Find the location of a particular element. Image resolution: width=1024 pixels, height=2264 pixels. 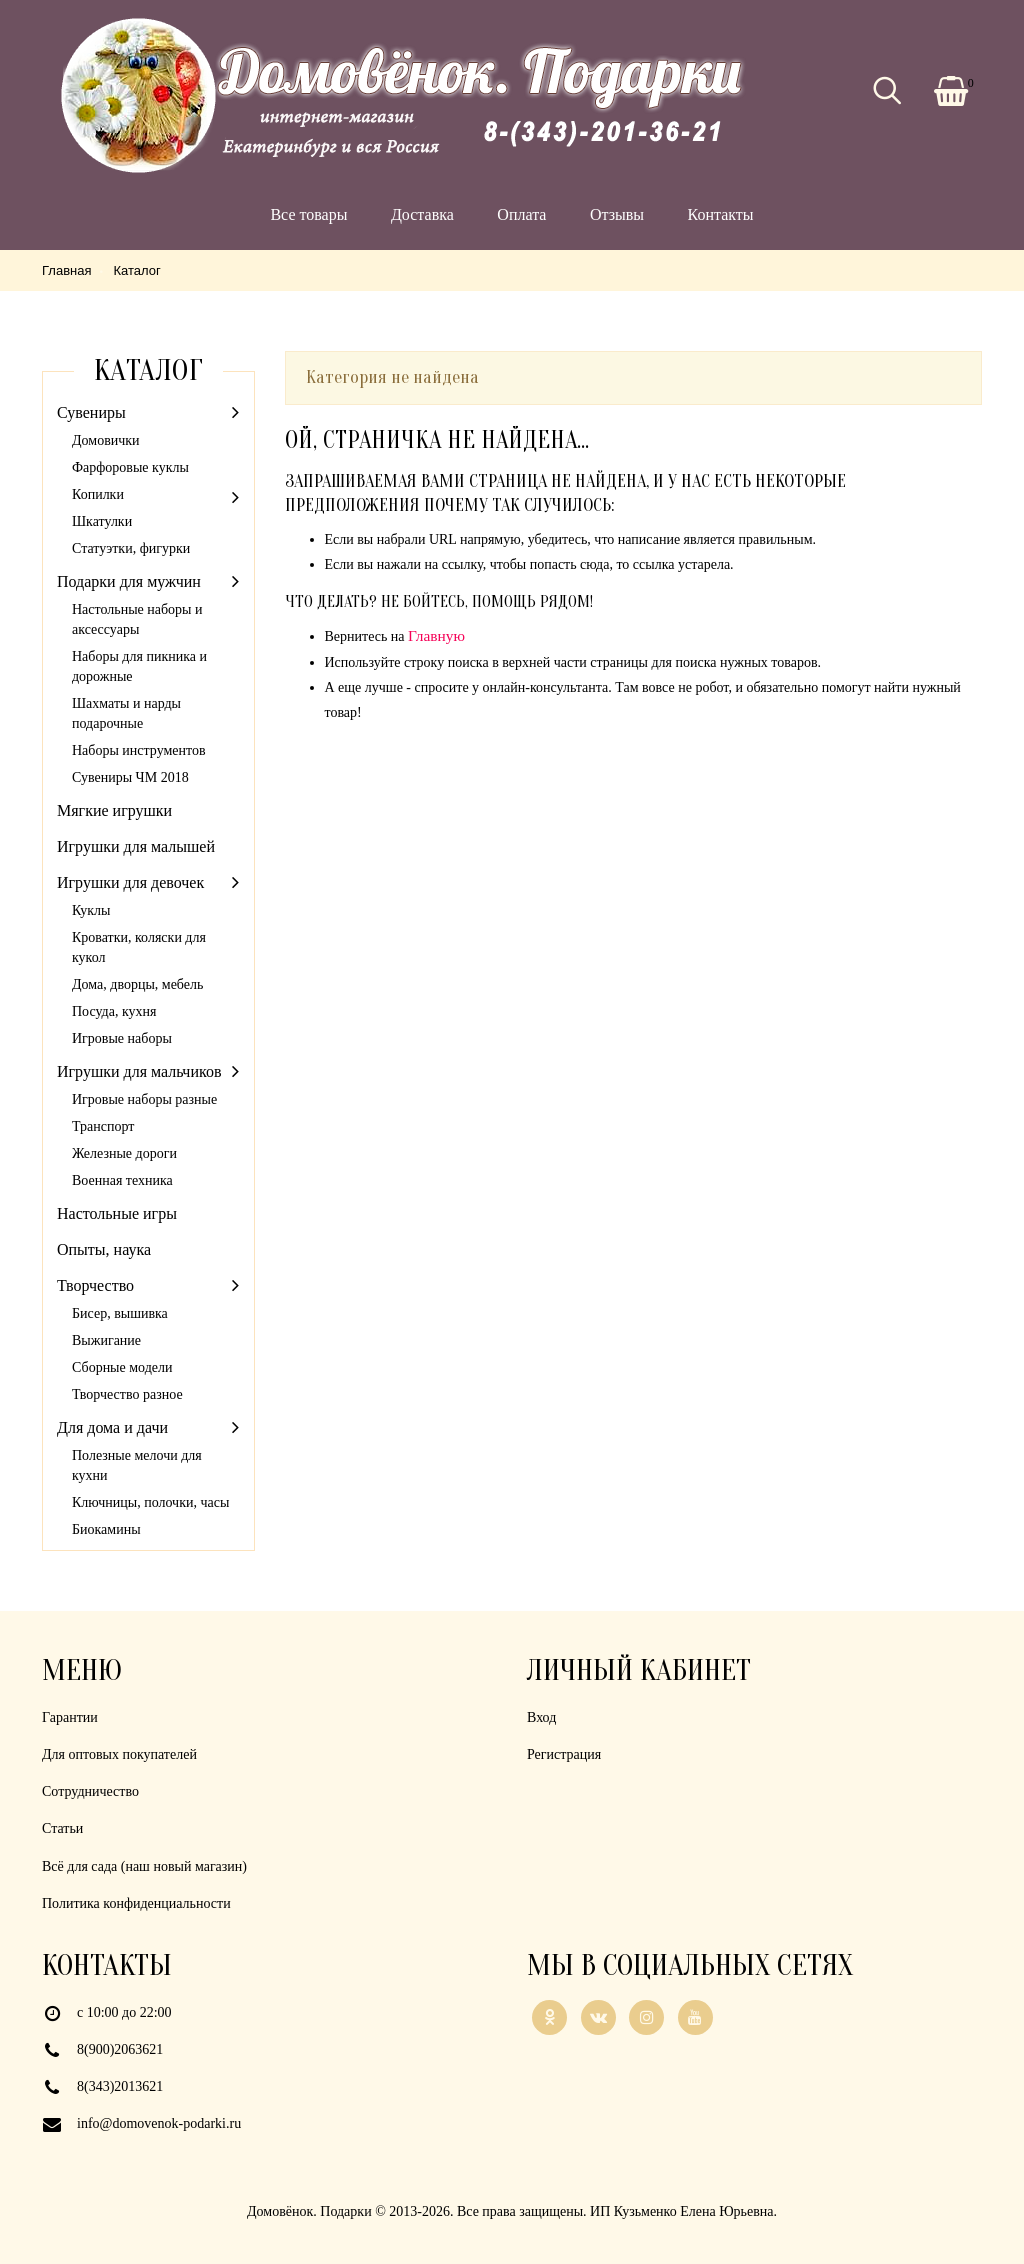

info@domovenok-podarki.ru is located at coordinates (159, 2123).